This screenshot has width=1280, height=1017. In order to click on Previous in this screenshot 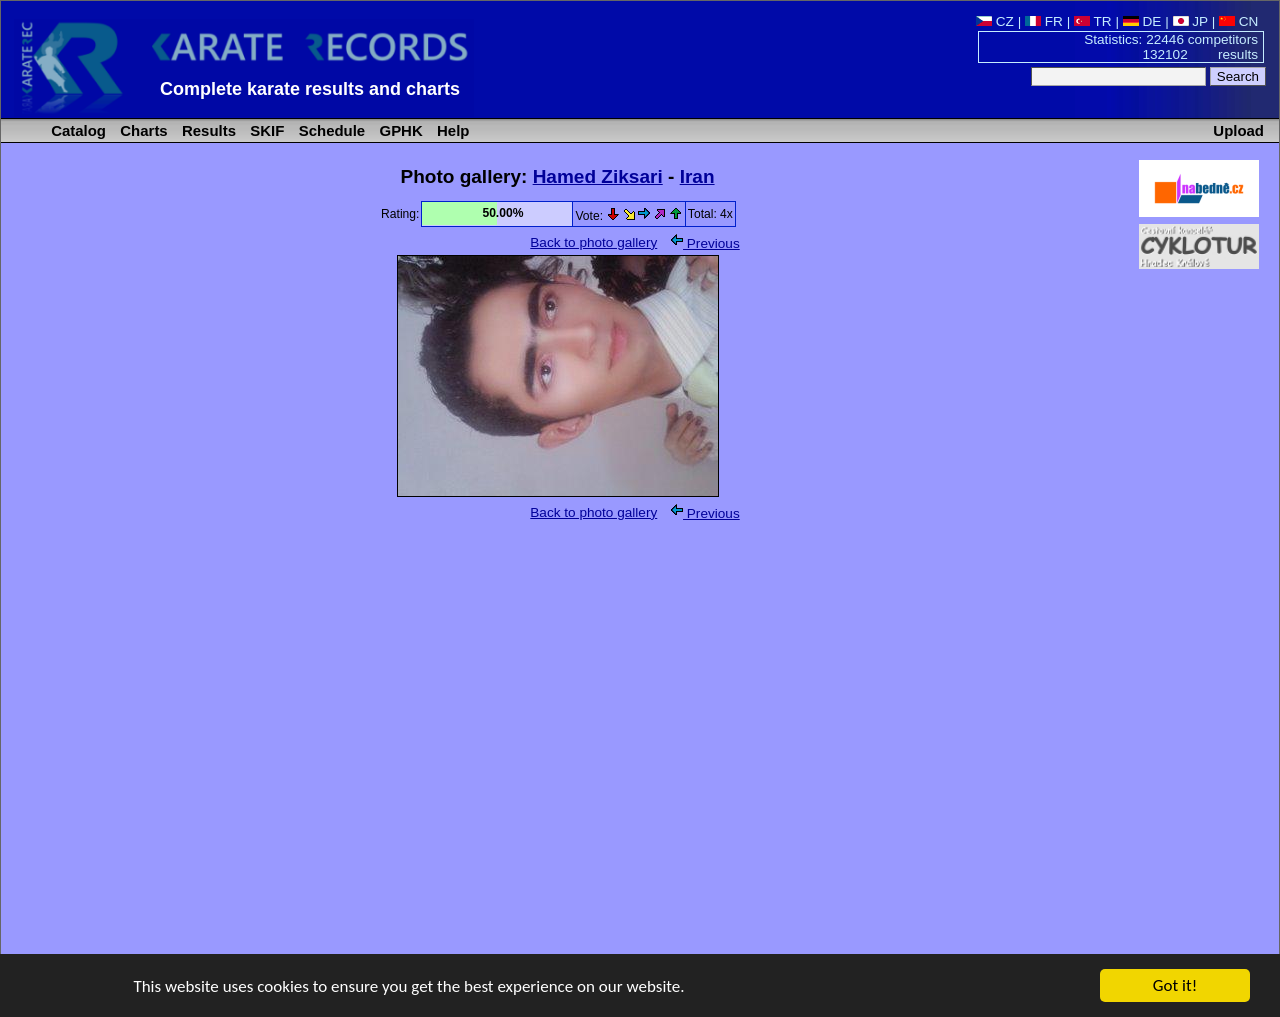, I will do `click(705, 243)`.